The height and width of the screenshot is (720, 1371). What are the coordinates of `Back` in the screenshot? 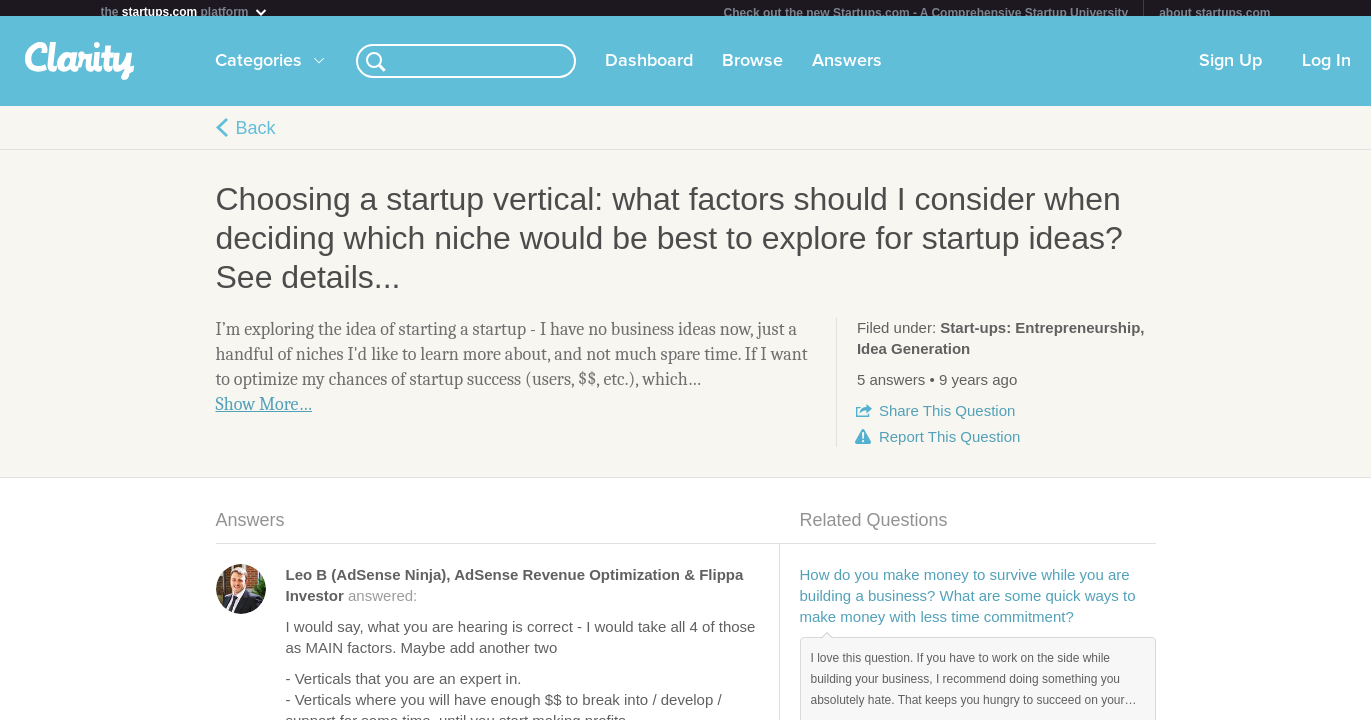 It's located at (256, 136).